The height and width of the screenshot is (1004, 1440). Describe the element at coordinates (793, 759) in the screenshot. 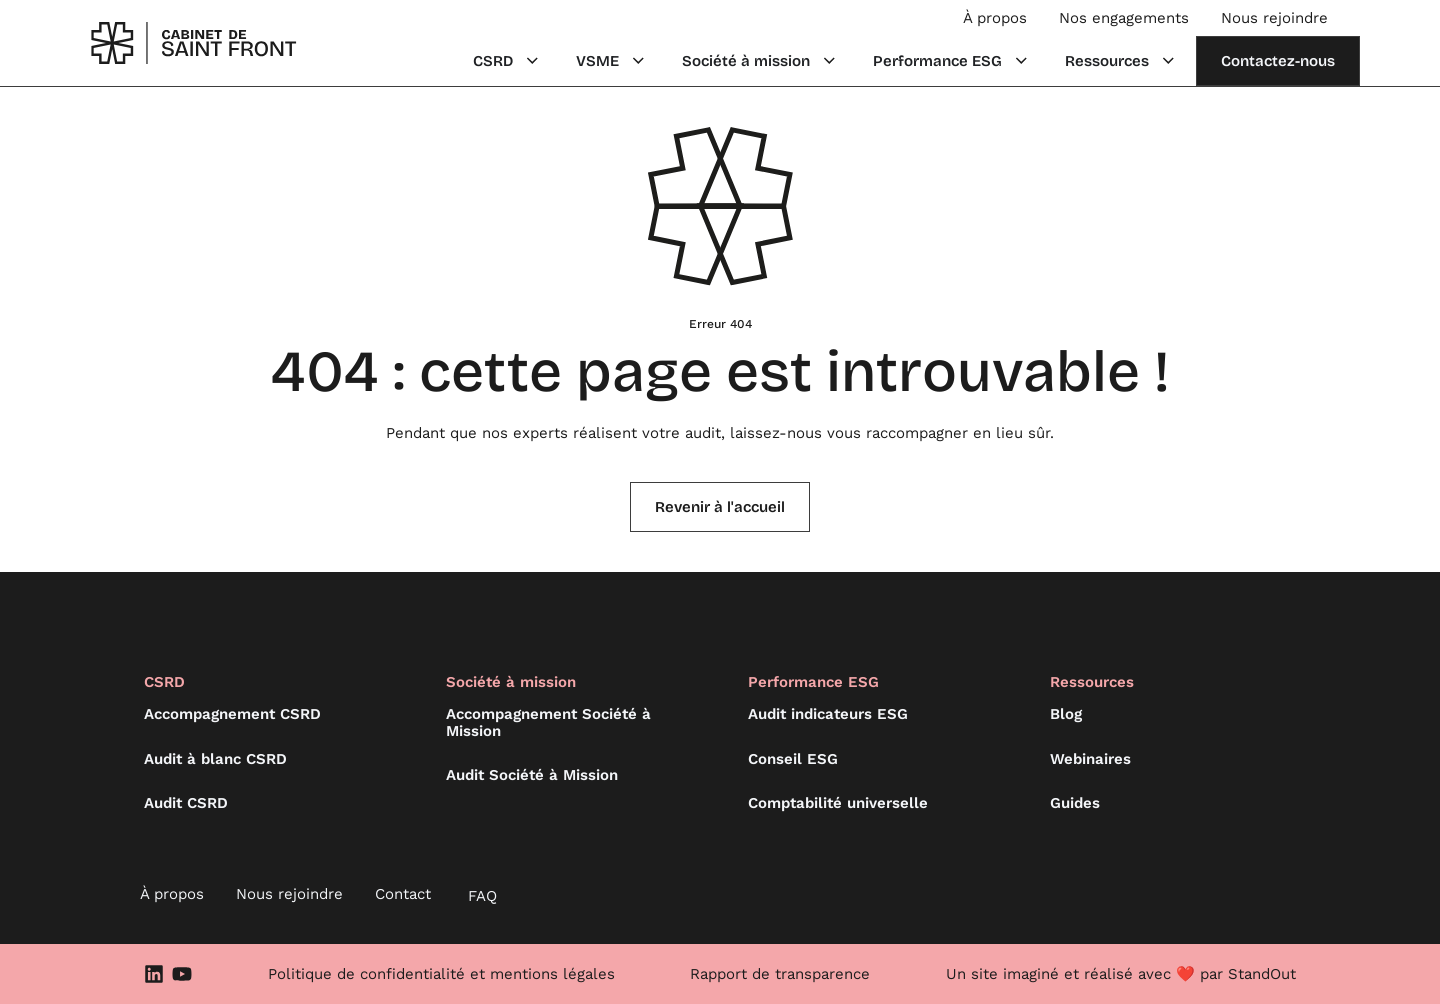

I see `Conseil ESG` at that location.